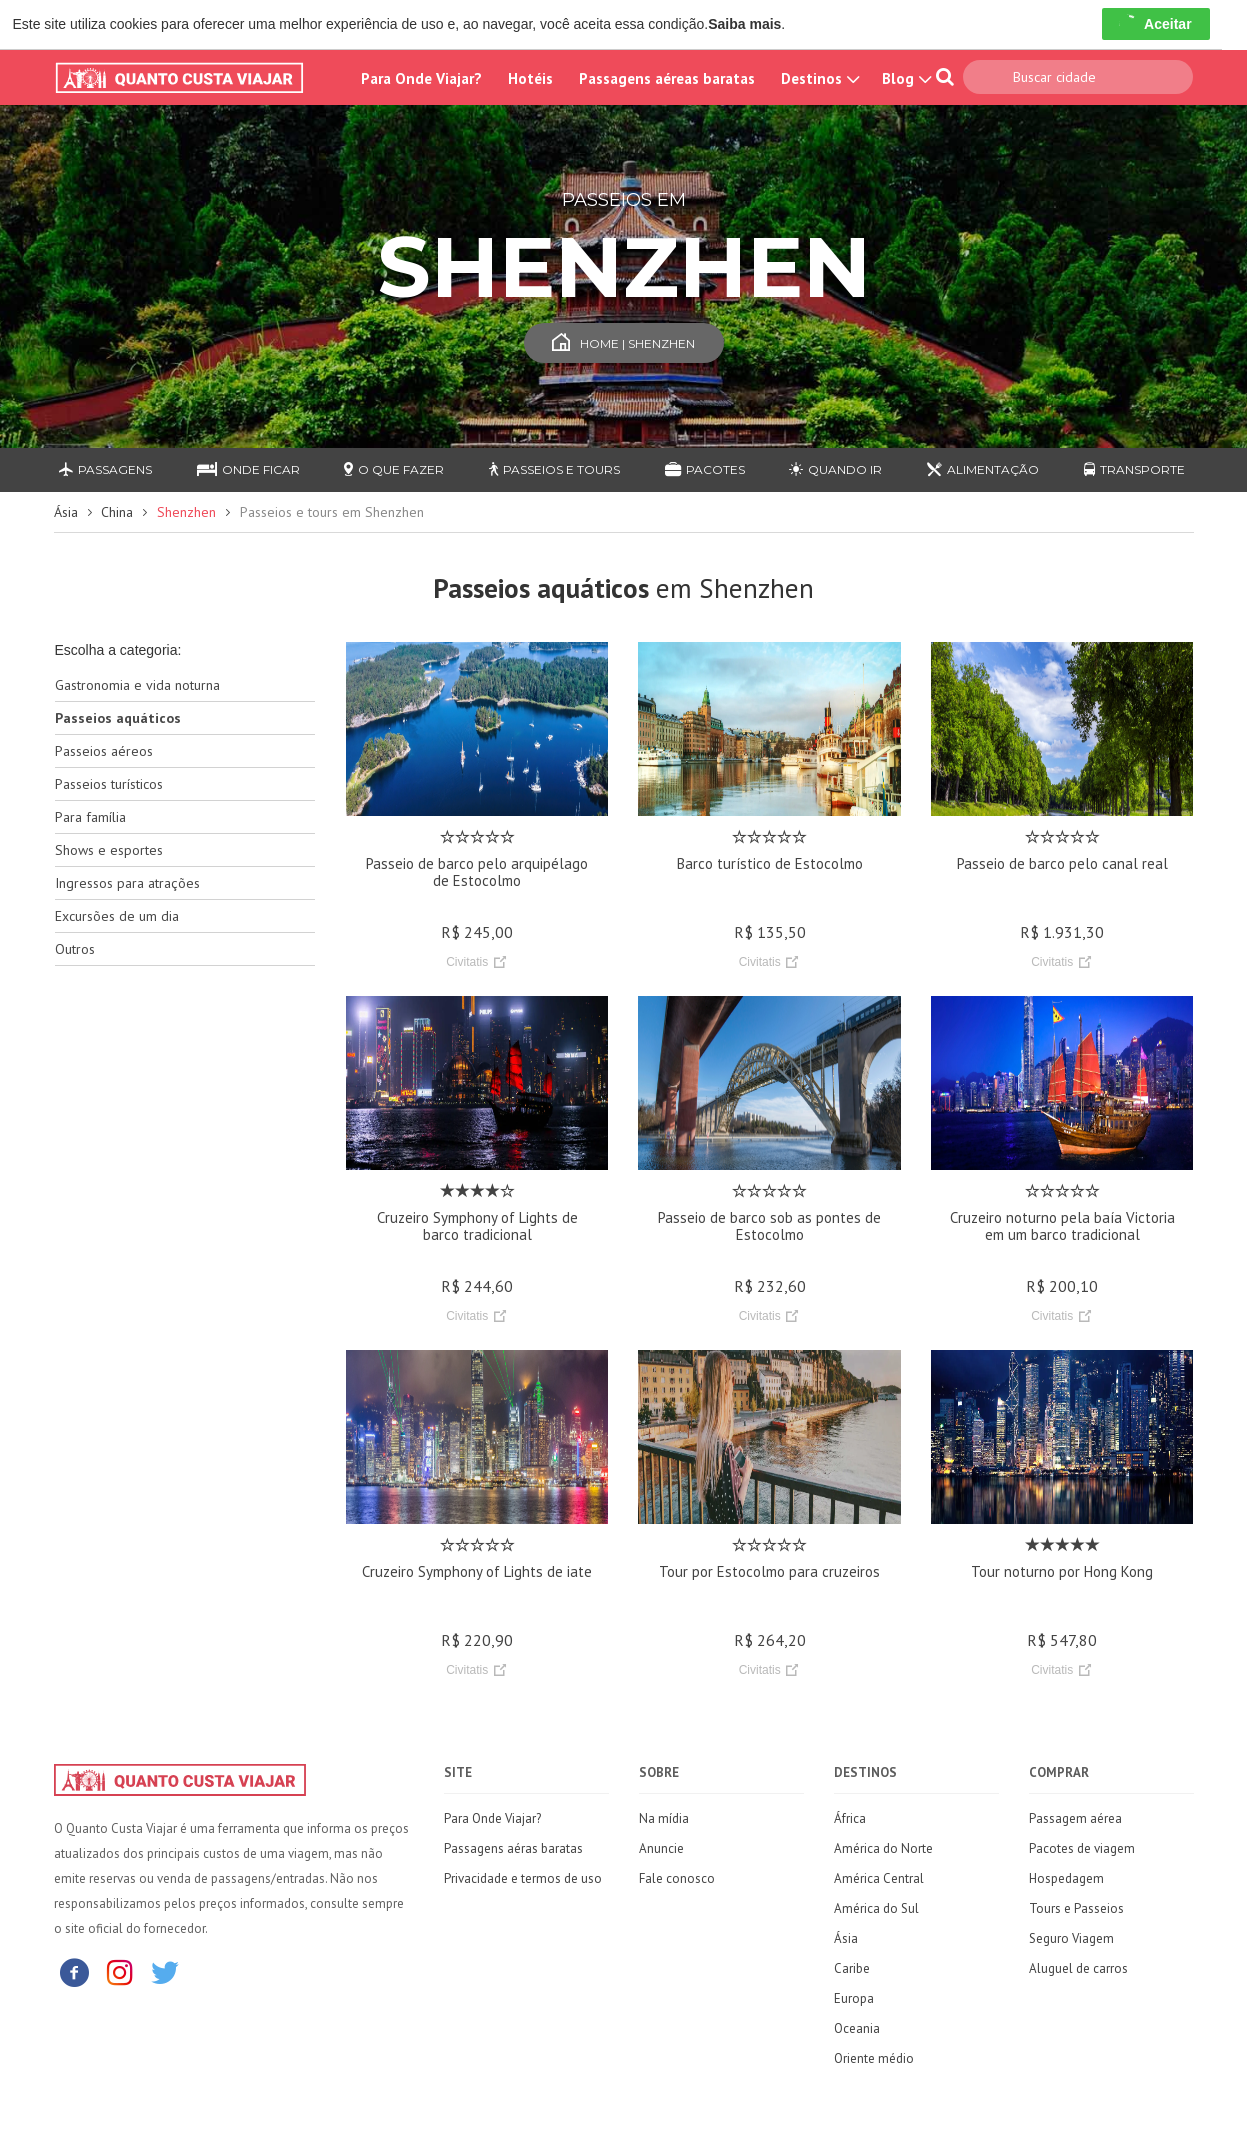 This screenshot has height=2134, width=1247. I want to click on Blog [button], so click(905, 78).